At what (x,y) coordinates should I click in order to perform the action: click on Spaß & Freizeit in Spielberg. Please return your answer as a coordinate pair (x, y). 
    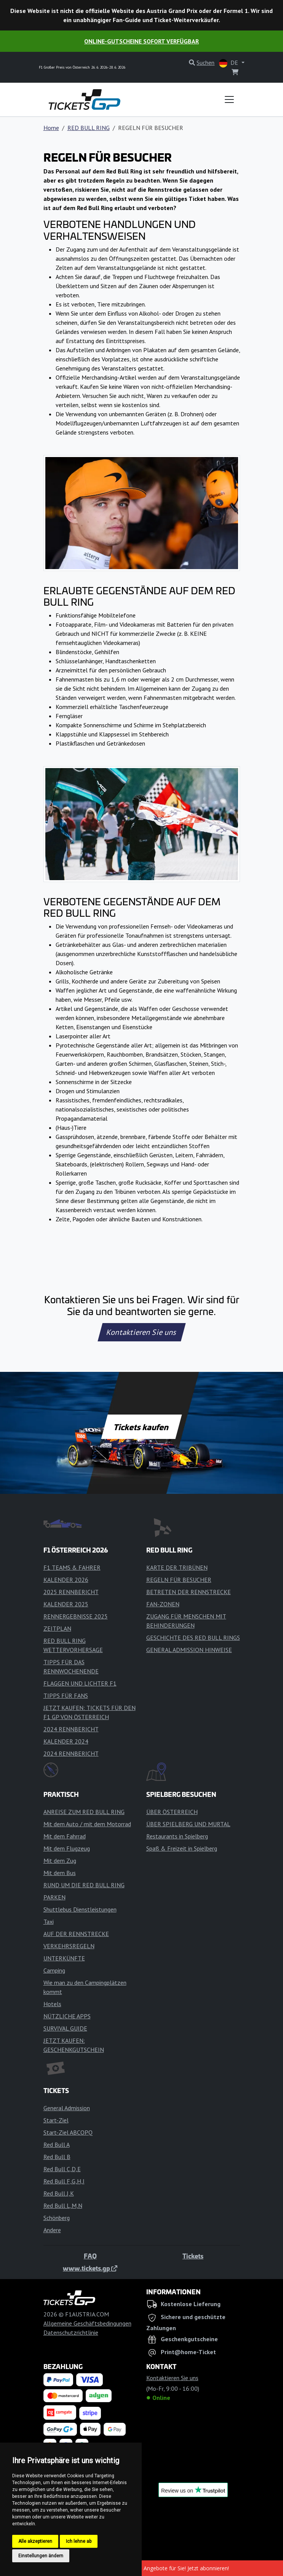
    Looking at the image, I should click on (181, 1848).